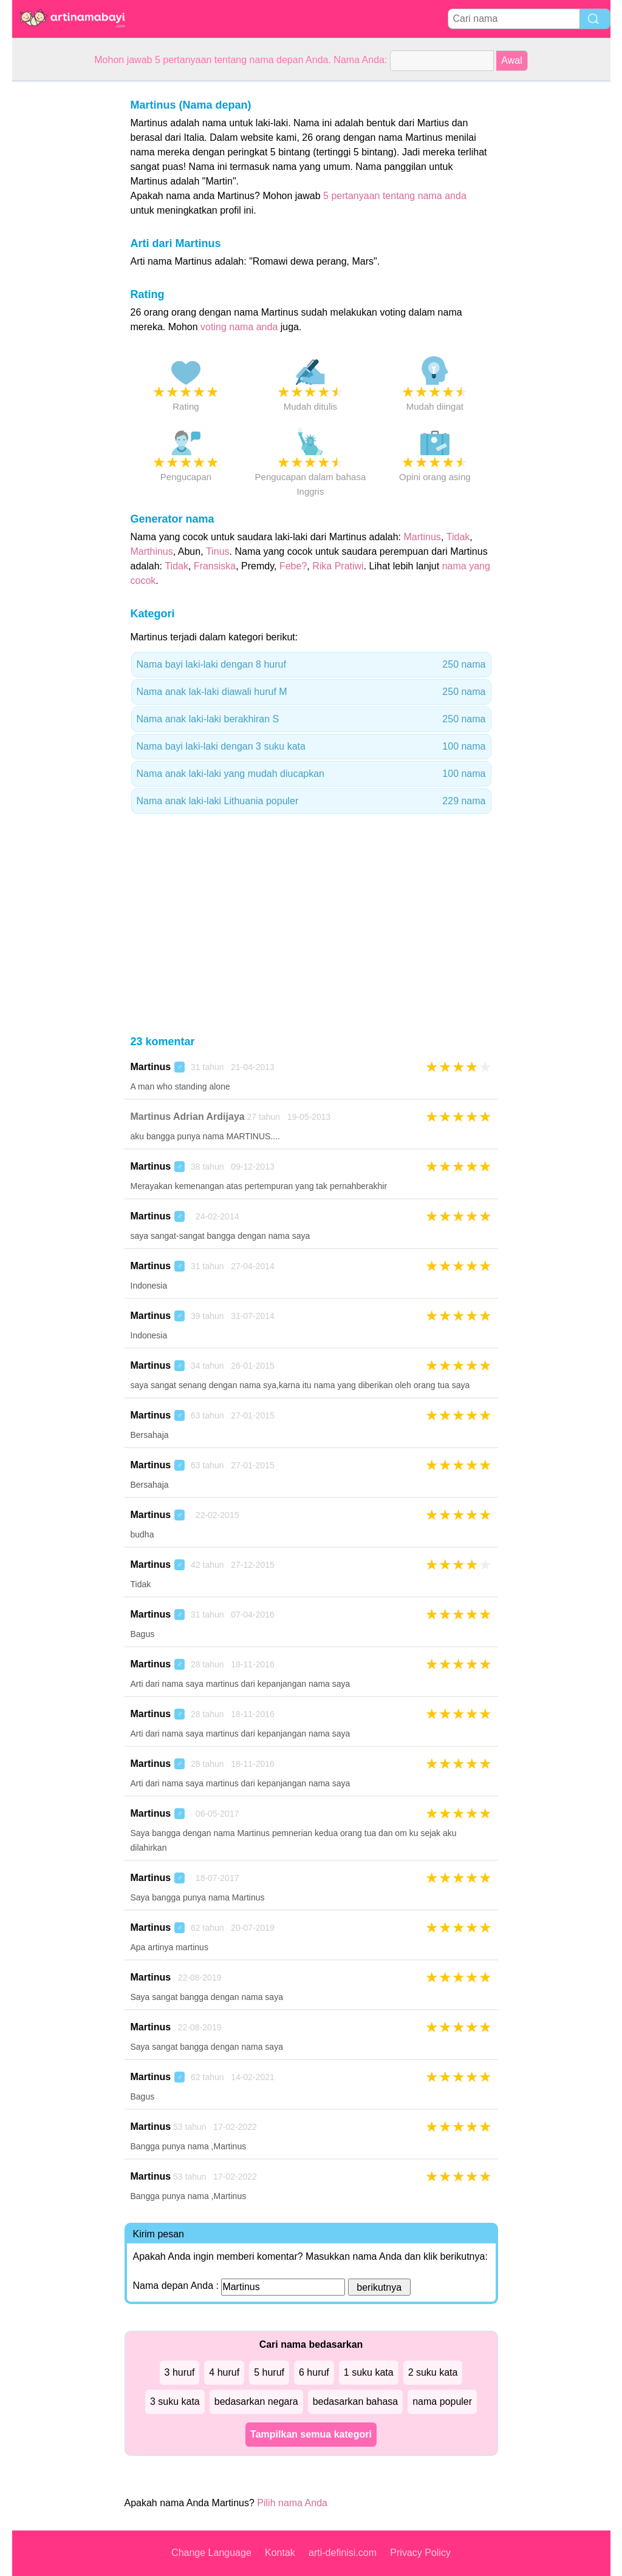 Image resolution: width=622 pixels, height=2576 pixels. I want to click on Nama bayi laki-laki dengan 8 huruf, so click(311, 664).